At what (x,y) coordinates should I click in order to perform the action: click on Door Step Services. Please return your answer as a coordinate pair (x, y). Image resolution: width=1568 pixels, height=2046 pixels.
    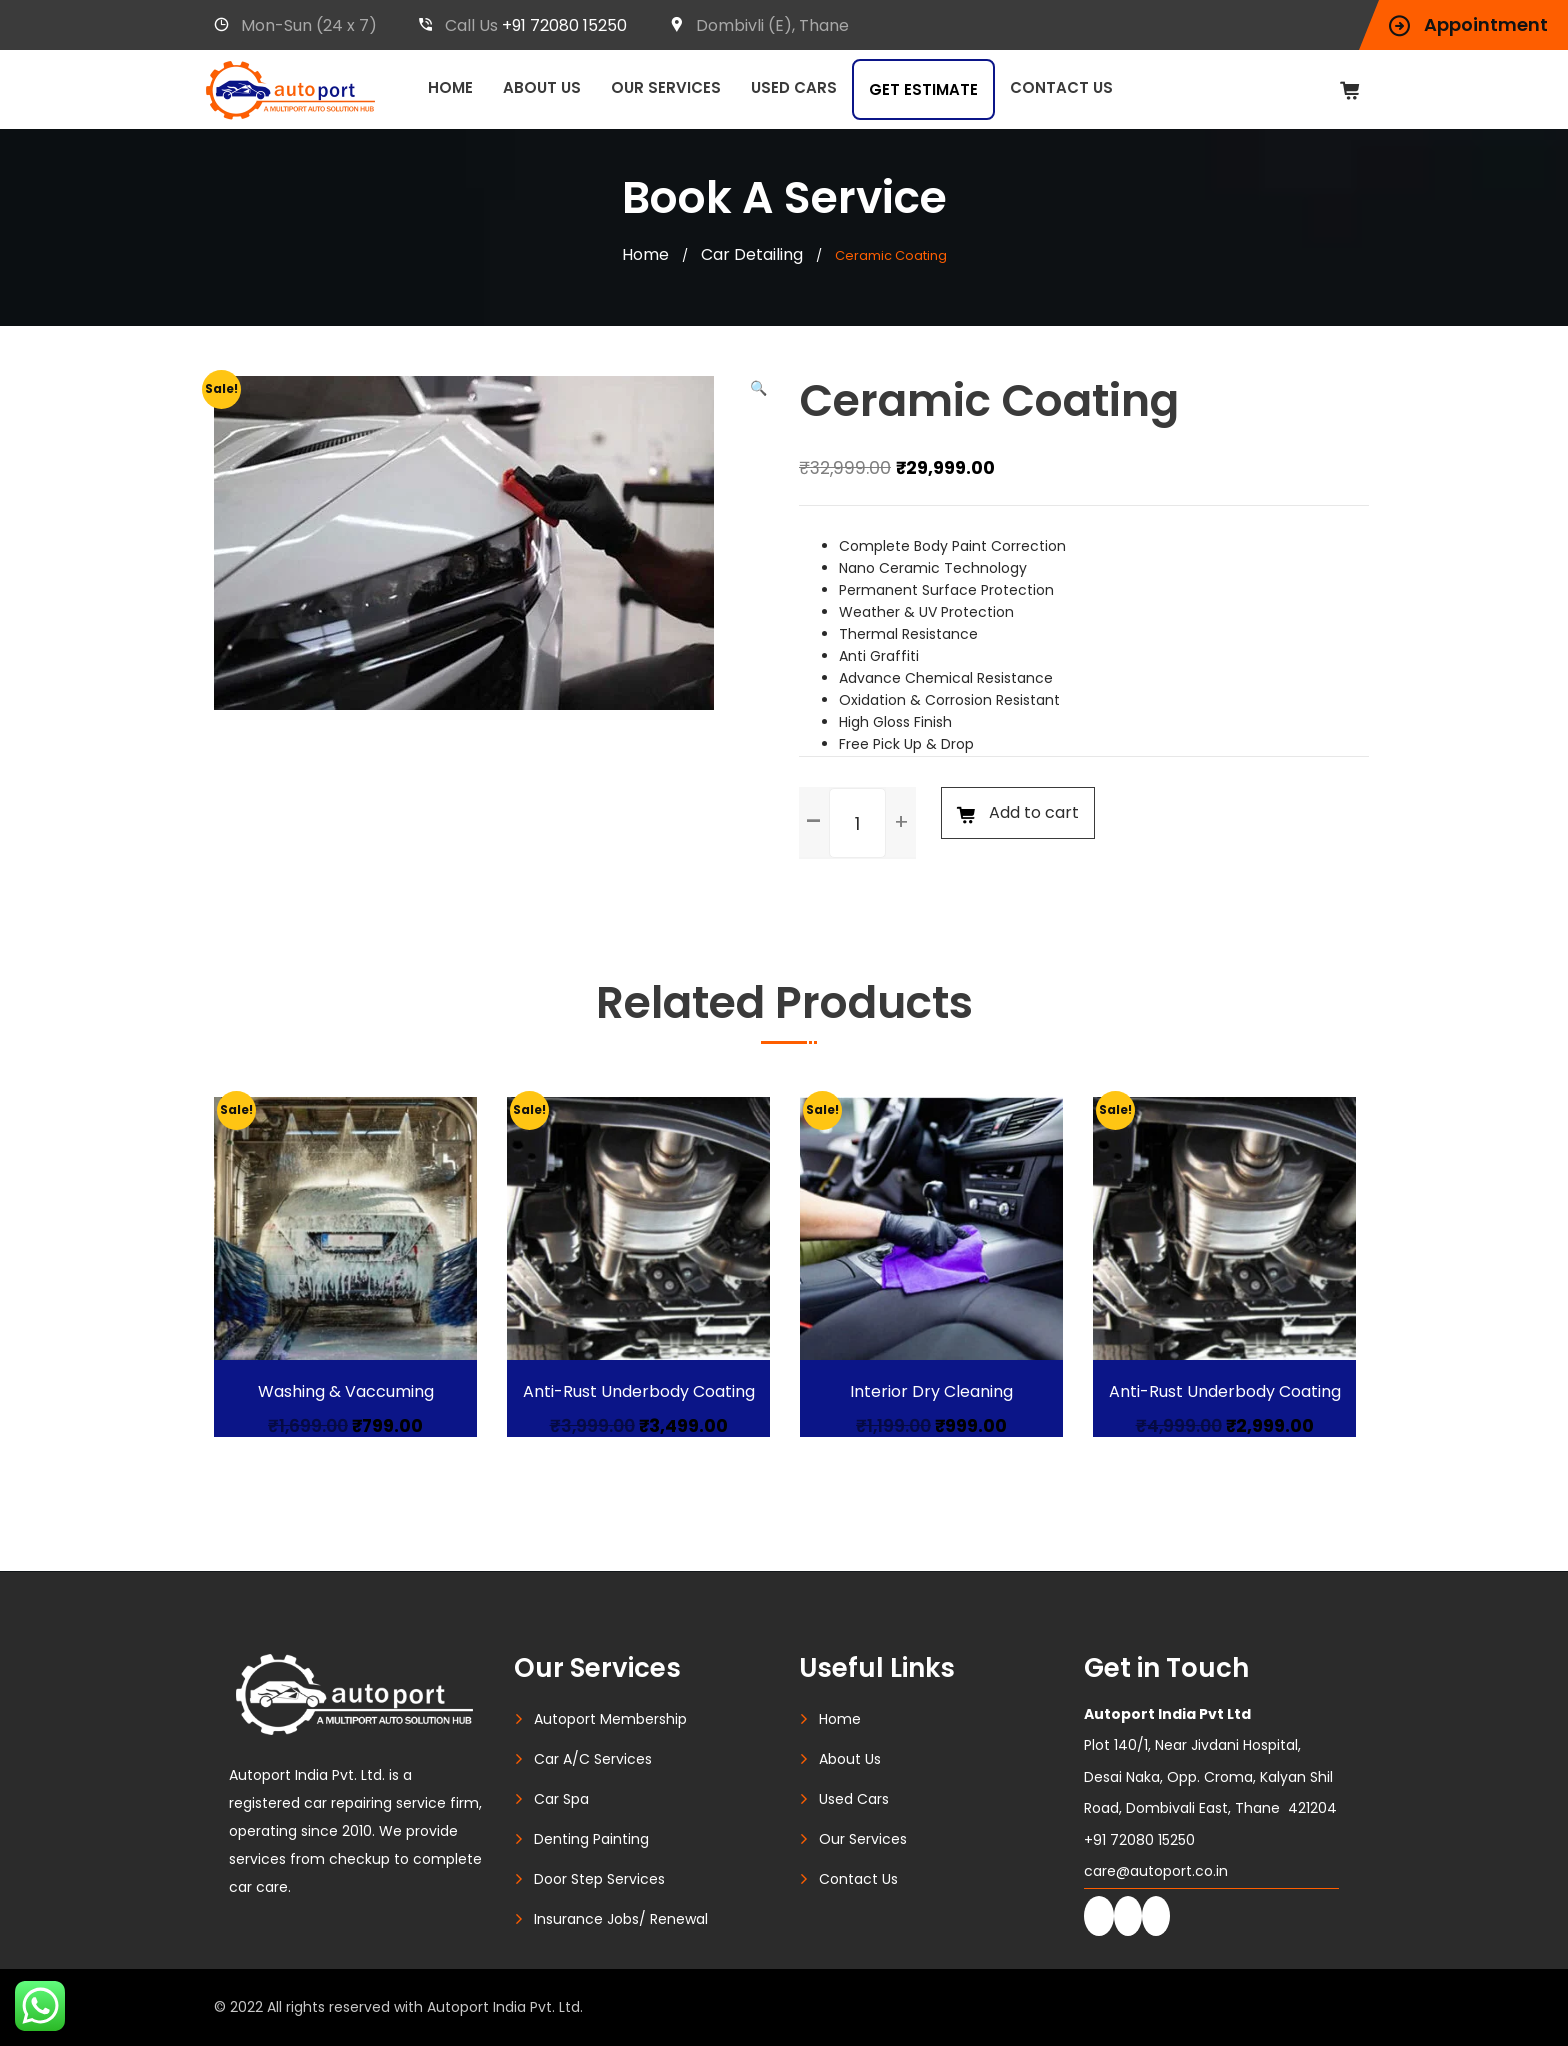
    Looking at the image, I should click on (599, 1879).